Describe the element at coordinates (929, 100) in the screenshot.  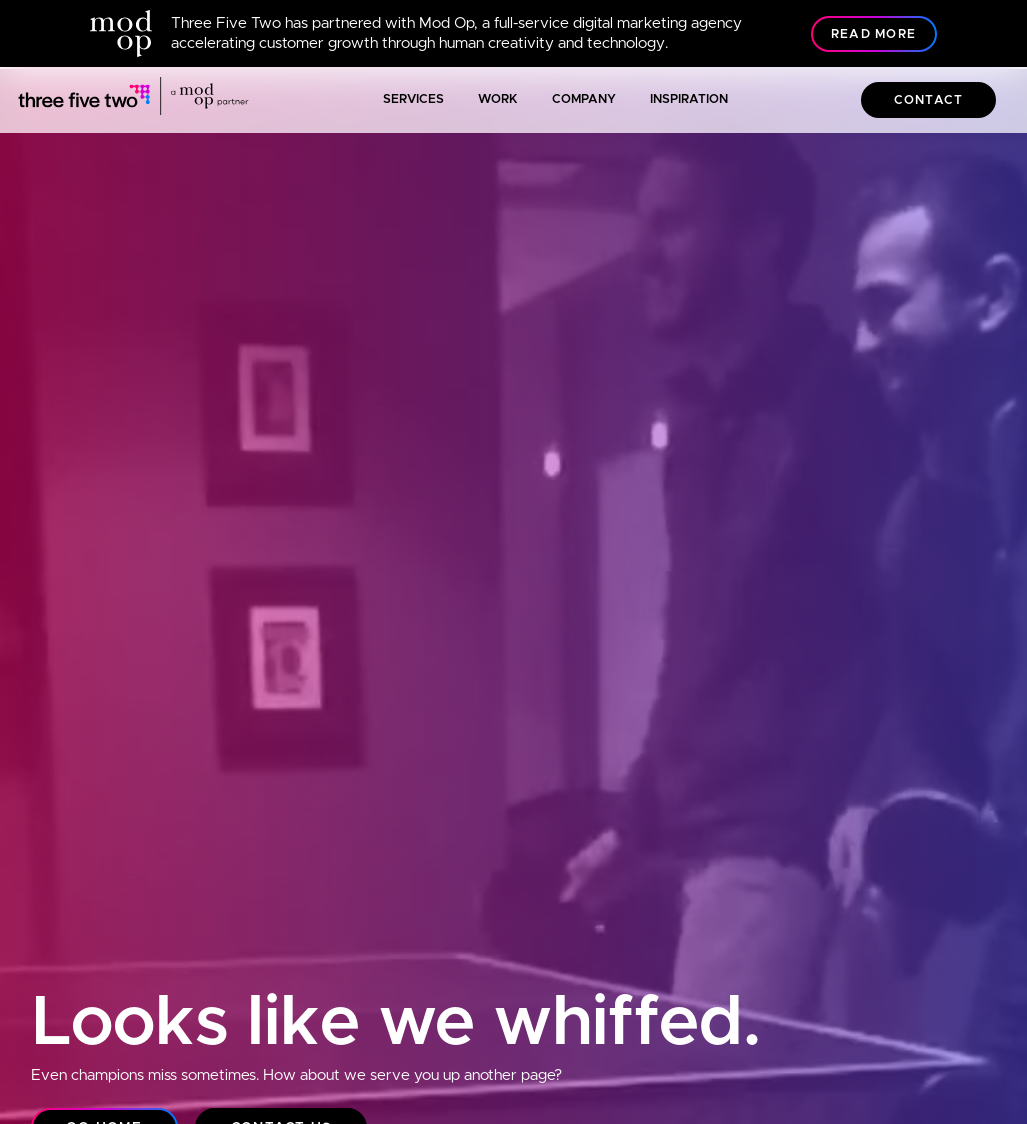
I see `Contact` at that location.